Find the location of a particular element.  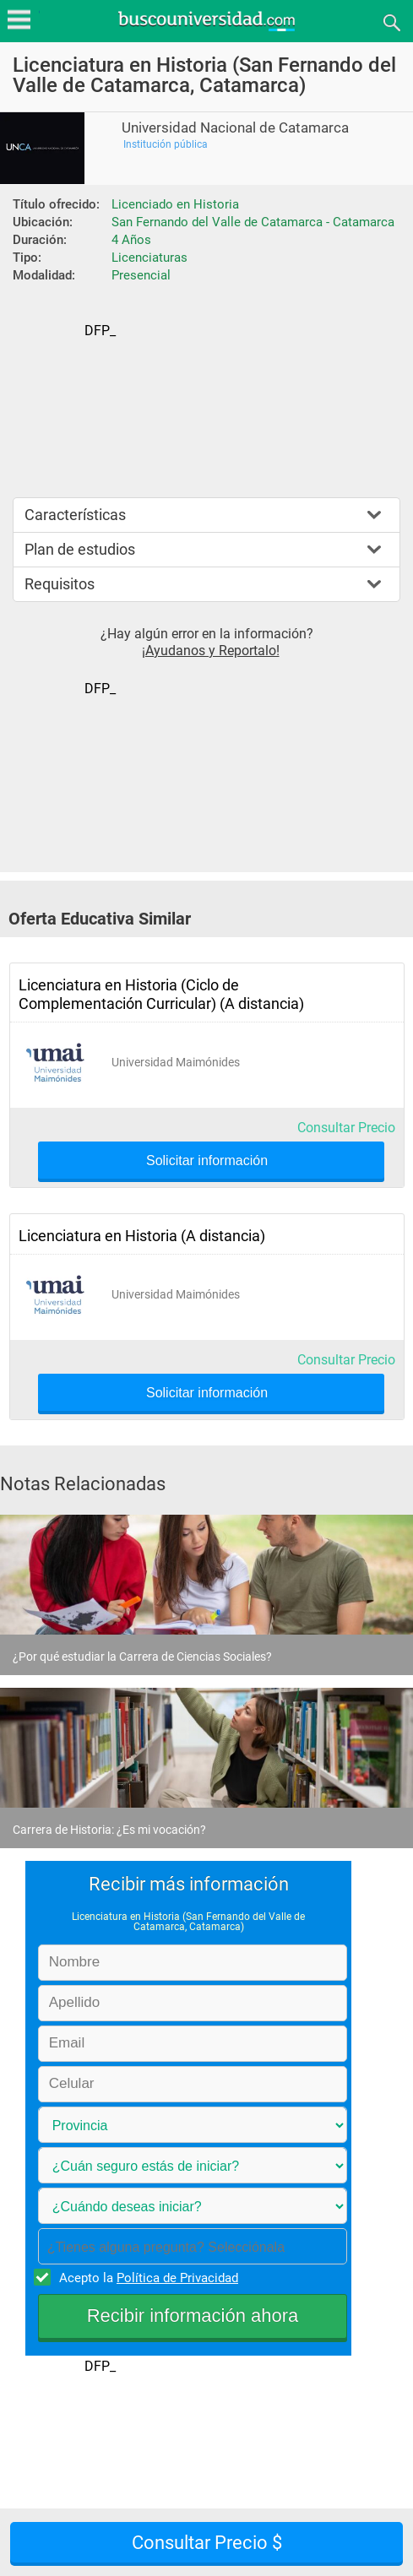

Características is located at coordinates (75, 514).